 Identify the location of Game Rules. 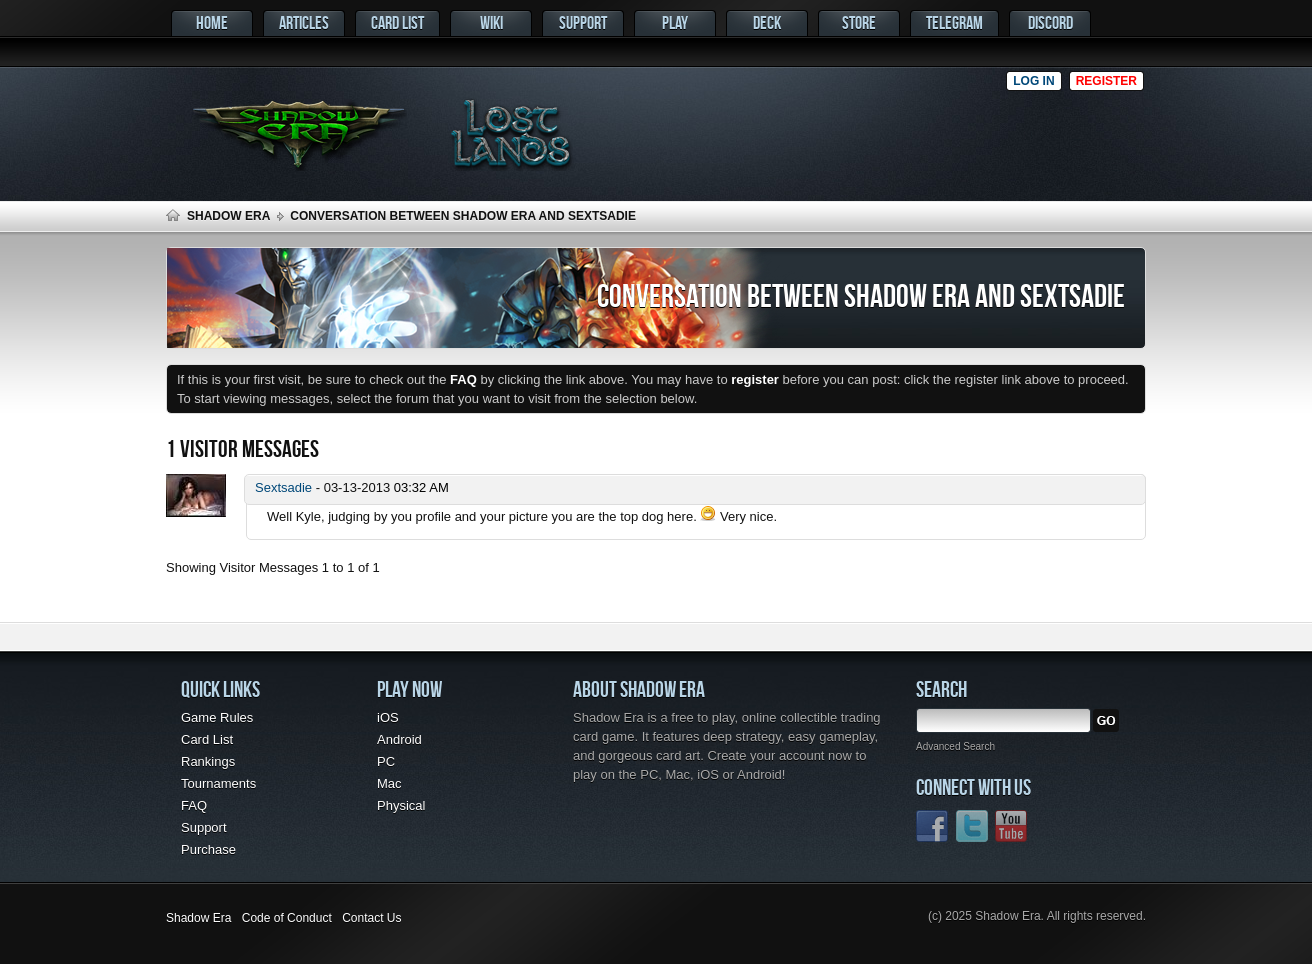
(217, 717).